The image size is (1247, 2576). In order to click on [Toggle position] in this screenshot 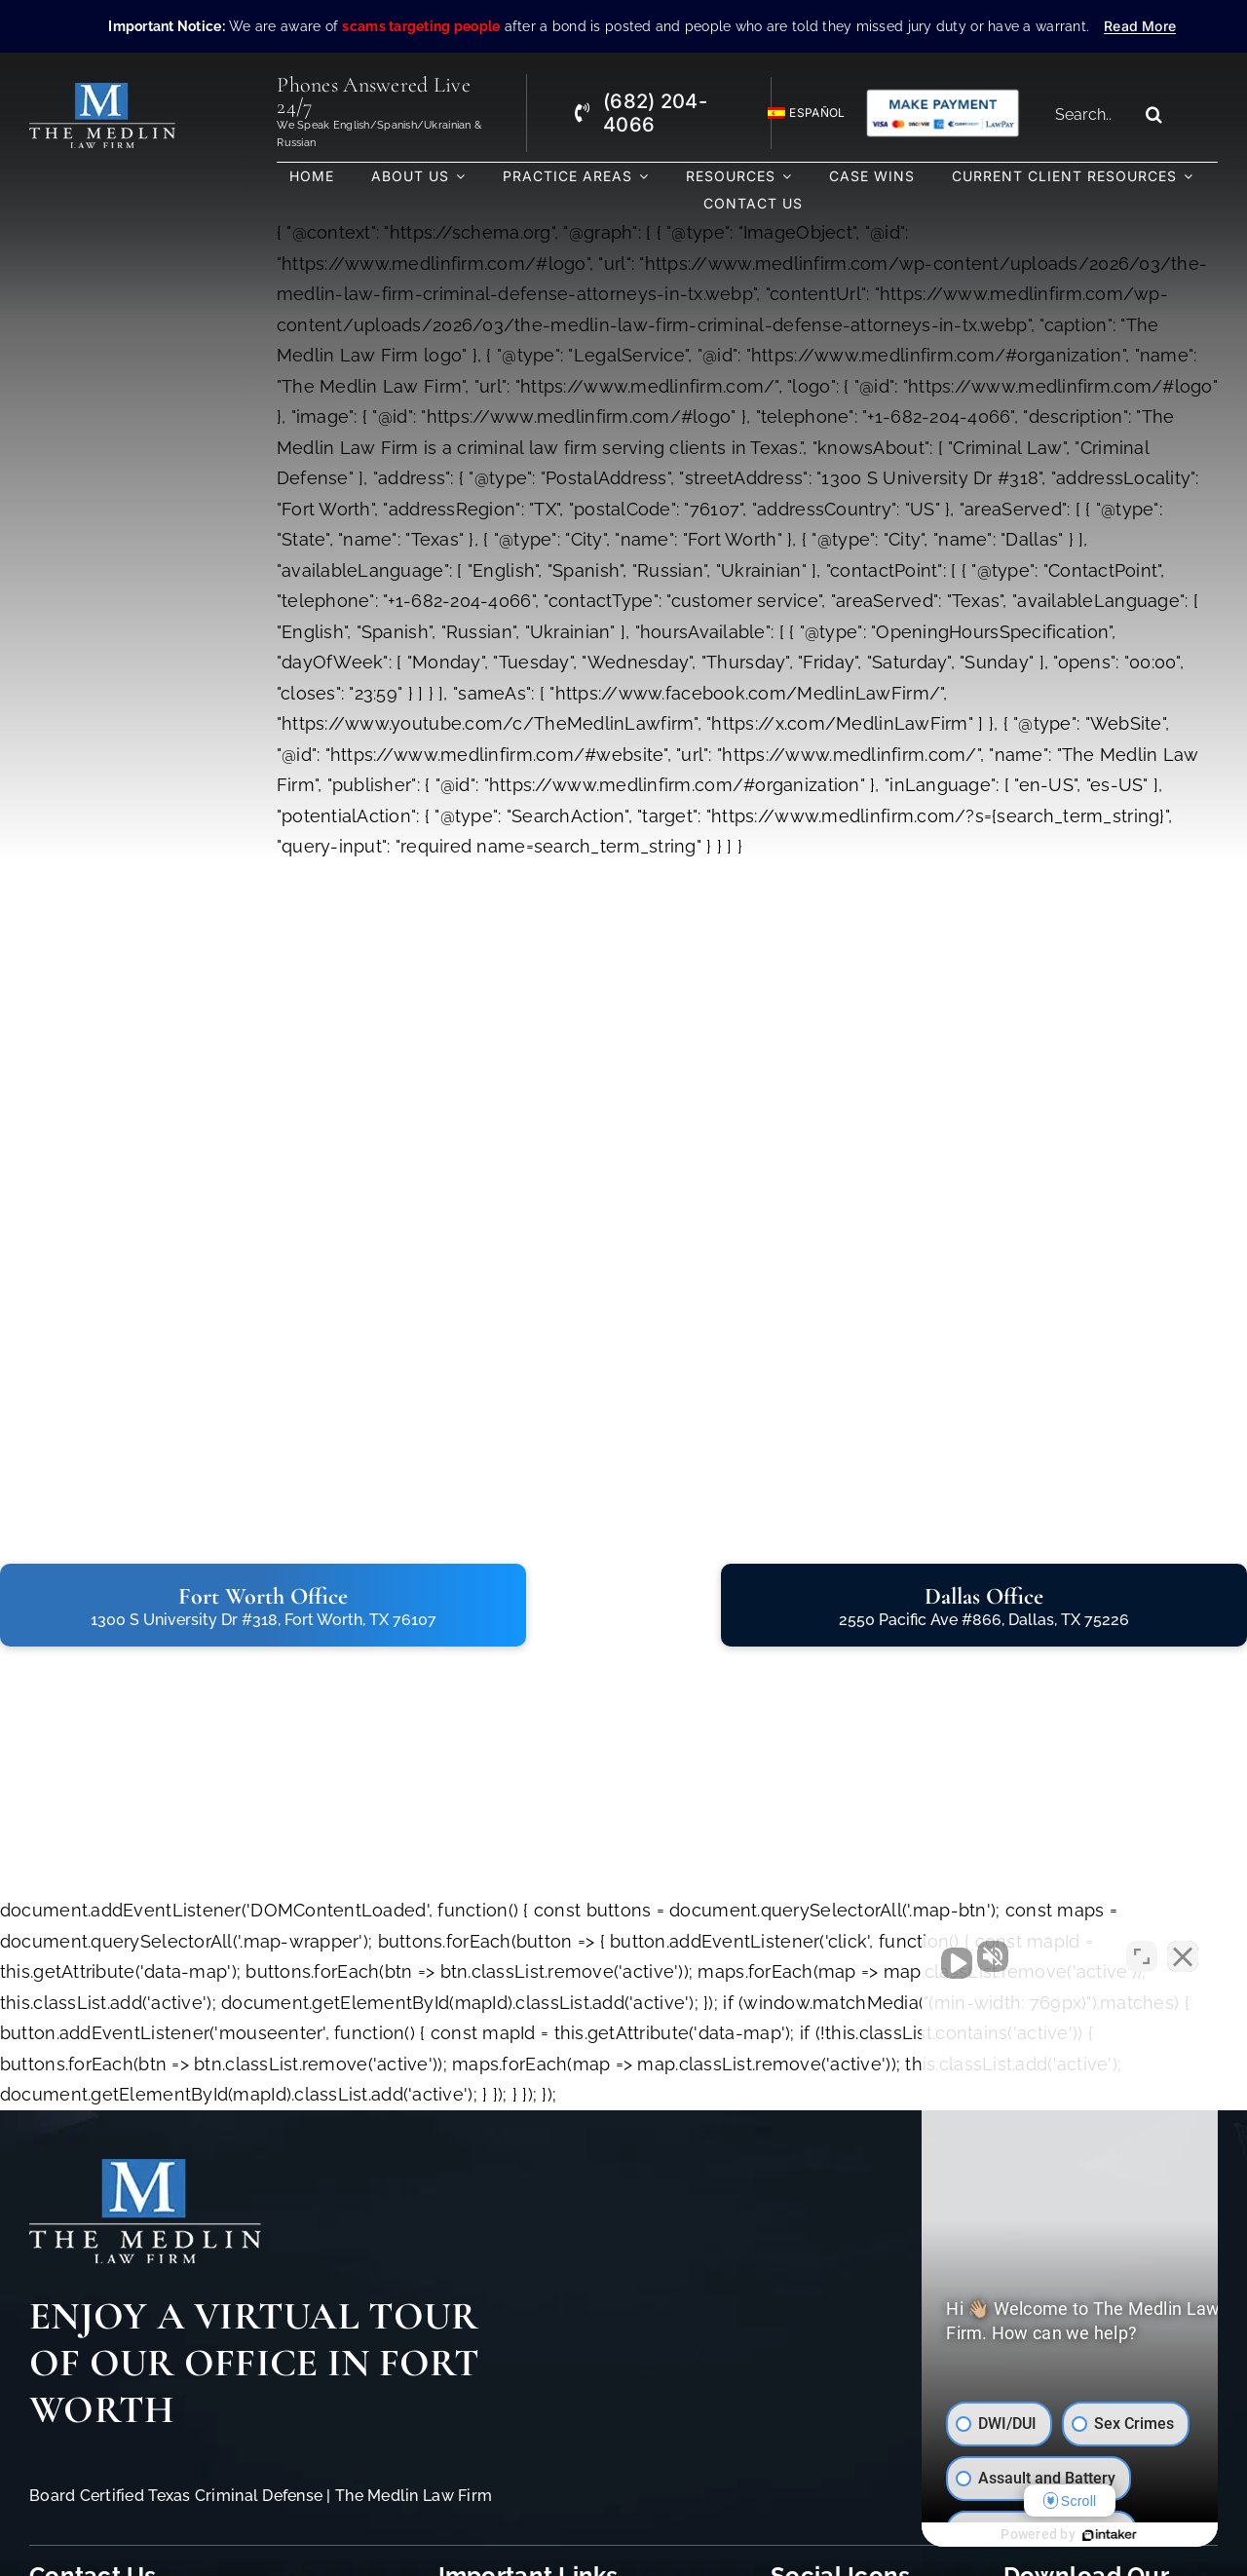, I will do `click(1141, 1953)`.